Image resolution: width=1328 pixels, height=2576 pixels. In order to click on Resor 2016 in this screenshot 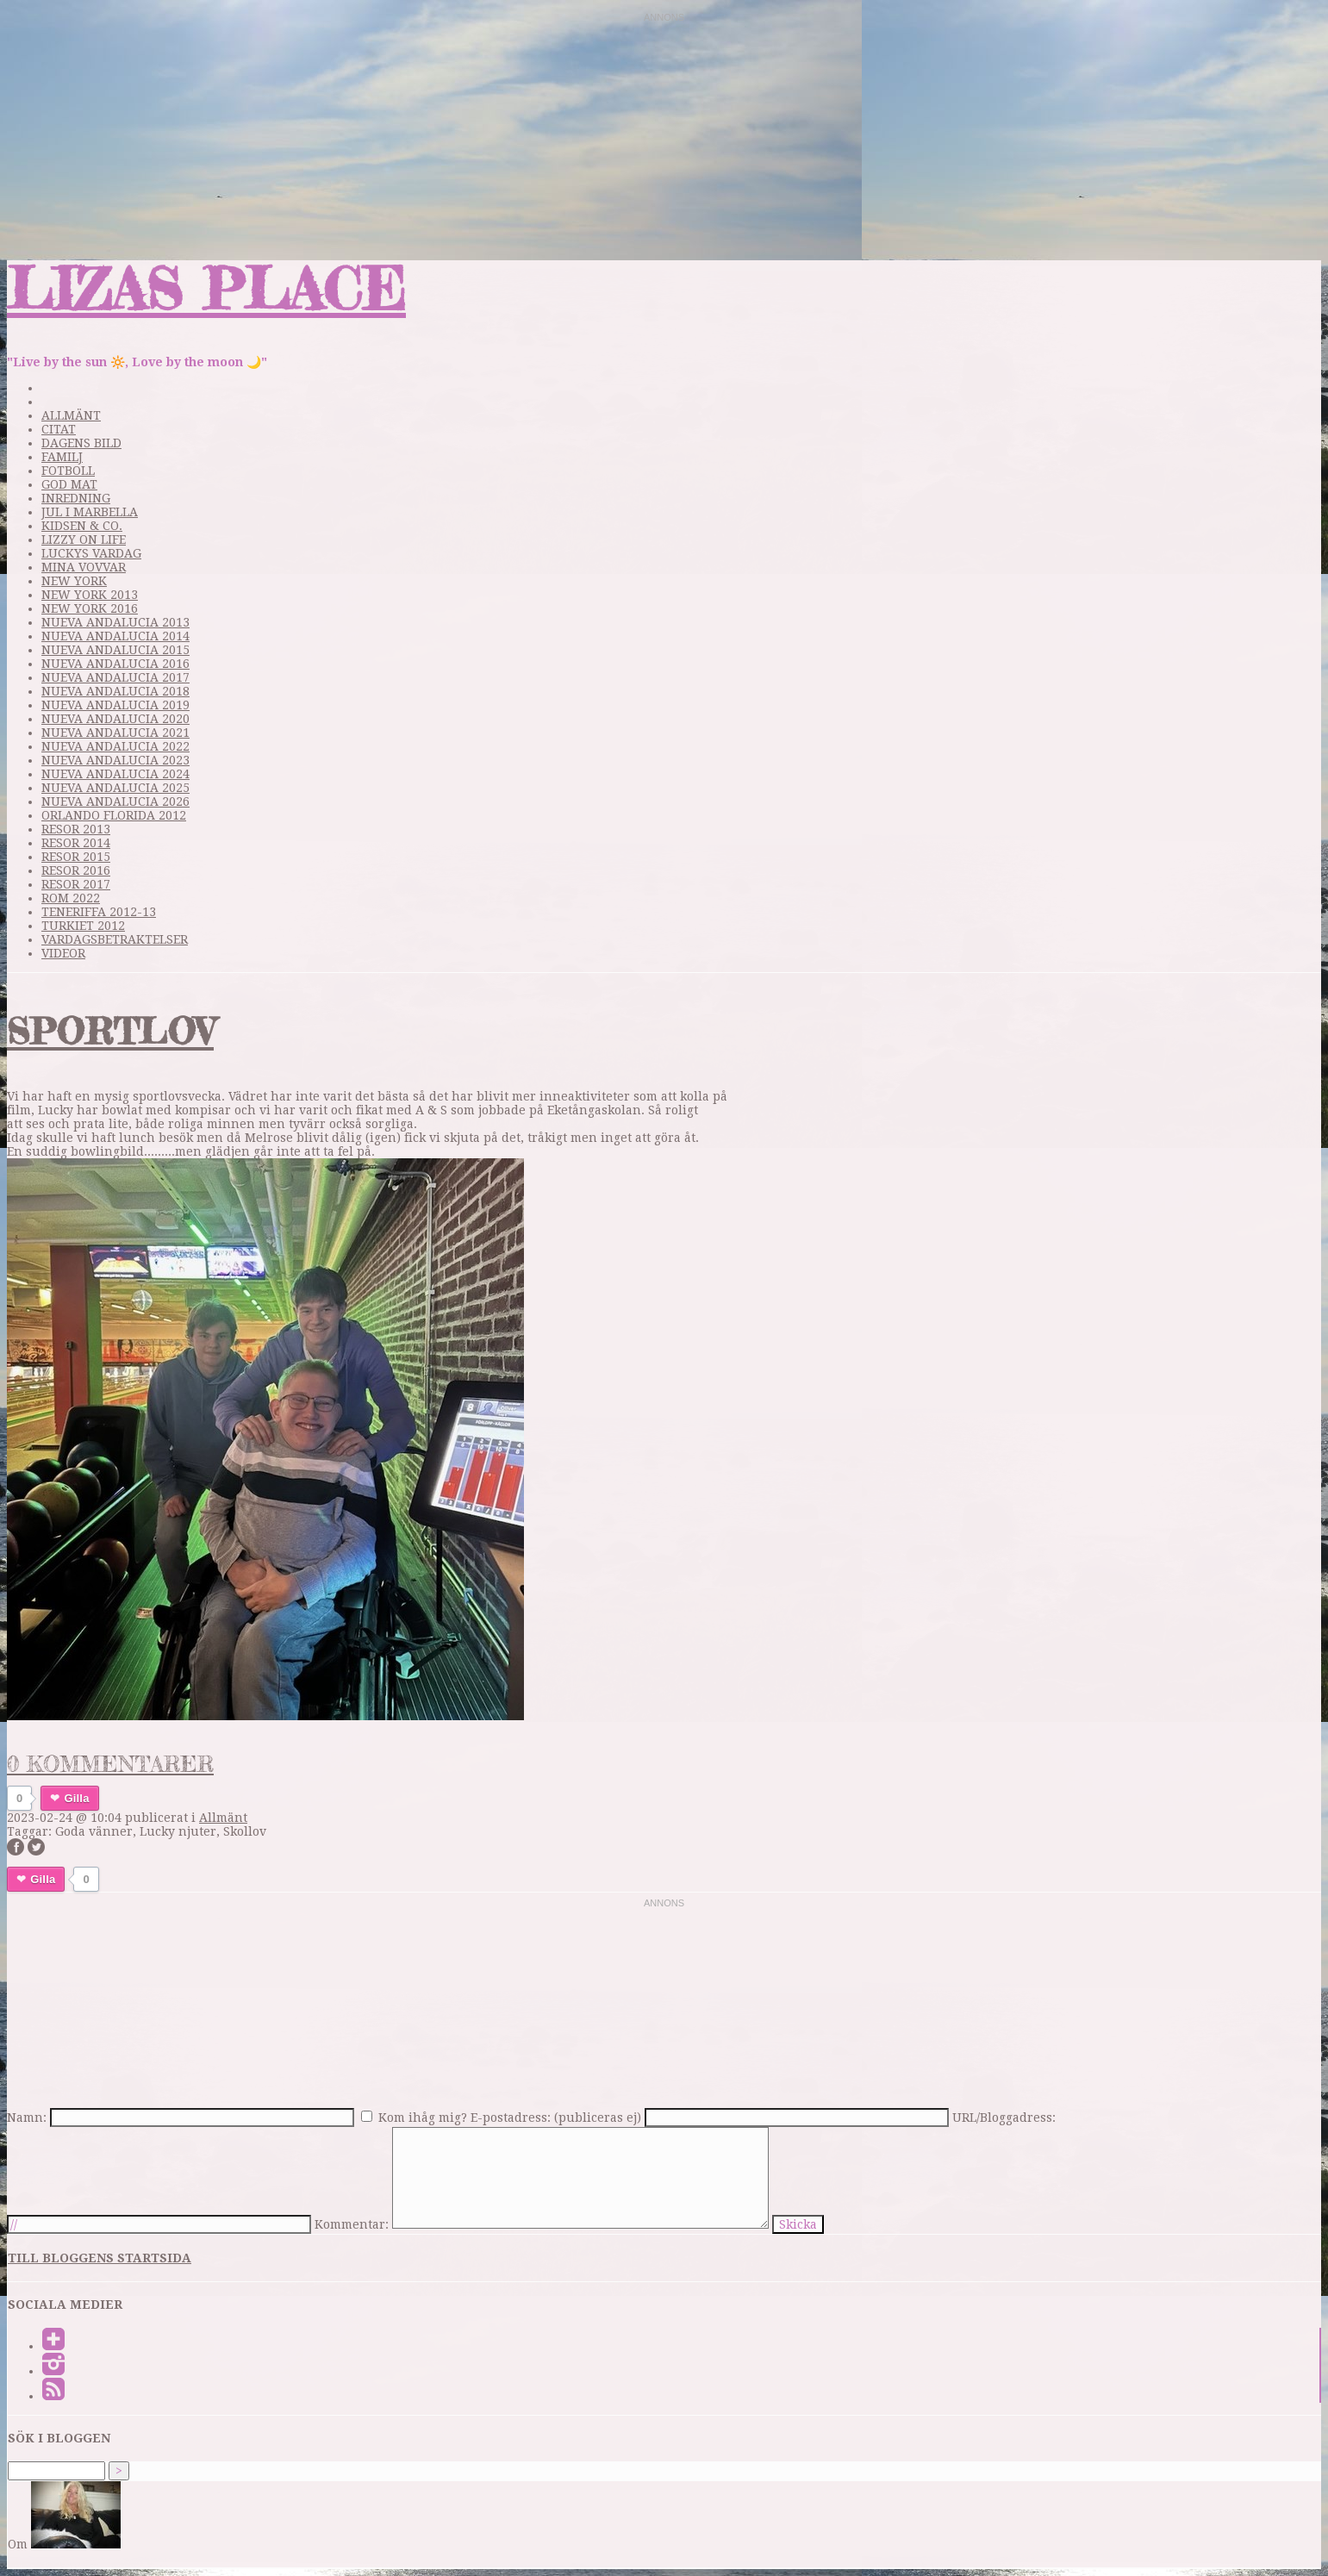, I will do `click(75, 870)`.